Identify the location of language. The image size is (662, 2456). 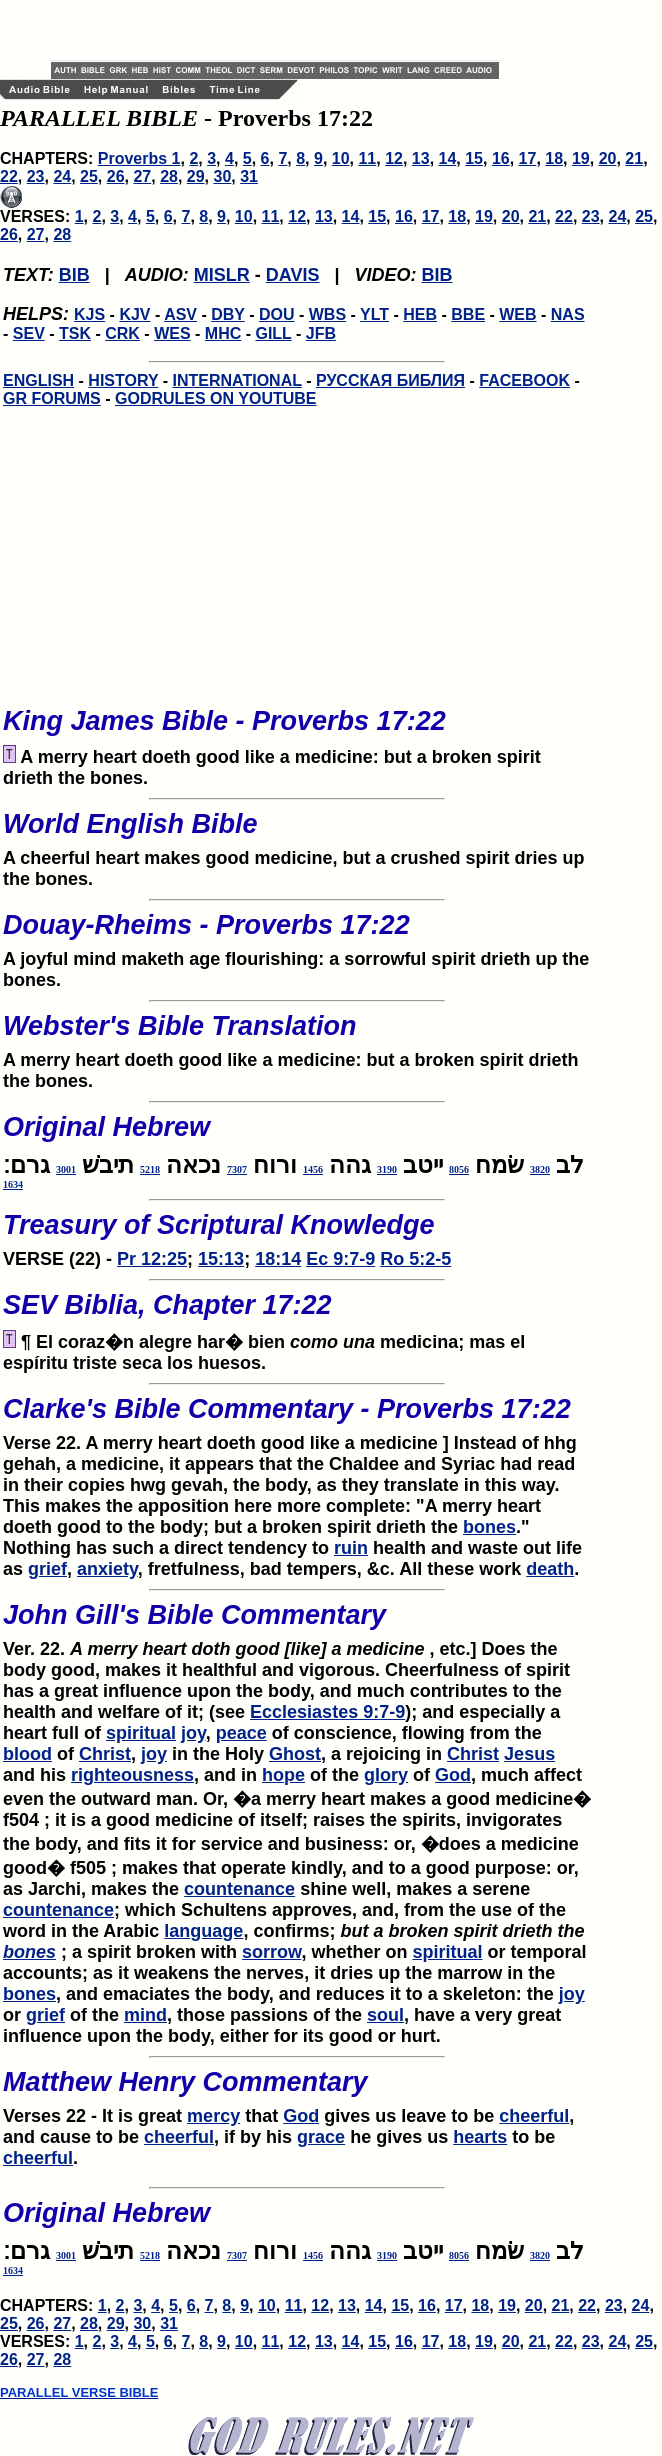
(203, 1931).